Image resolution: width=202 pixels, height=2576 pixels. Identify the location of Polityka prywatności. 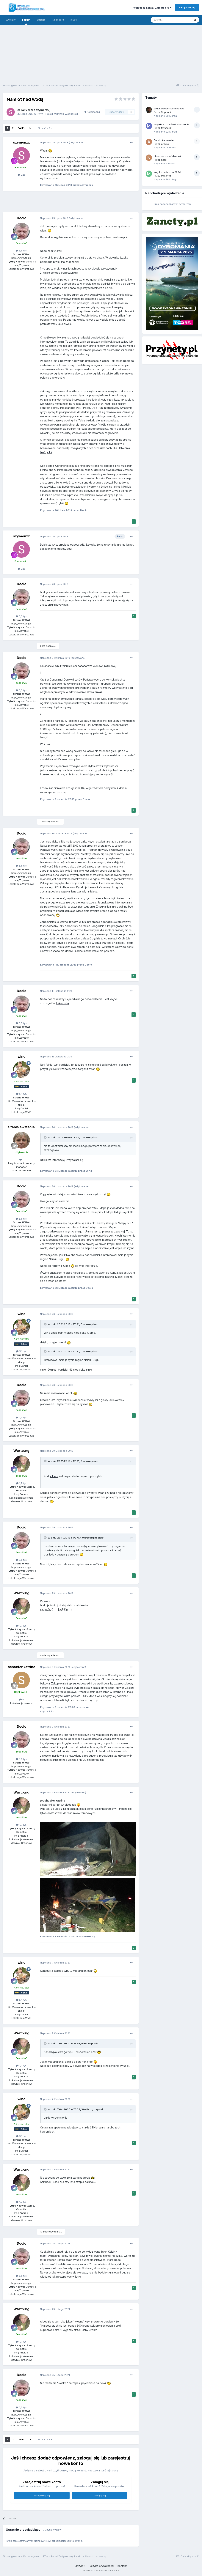
(101, 2565).